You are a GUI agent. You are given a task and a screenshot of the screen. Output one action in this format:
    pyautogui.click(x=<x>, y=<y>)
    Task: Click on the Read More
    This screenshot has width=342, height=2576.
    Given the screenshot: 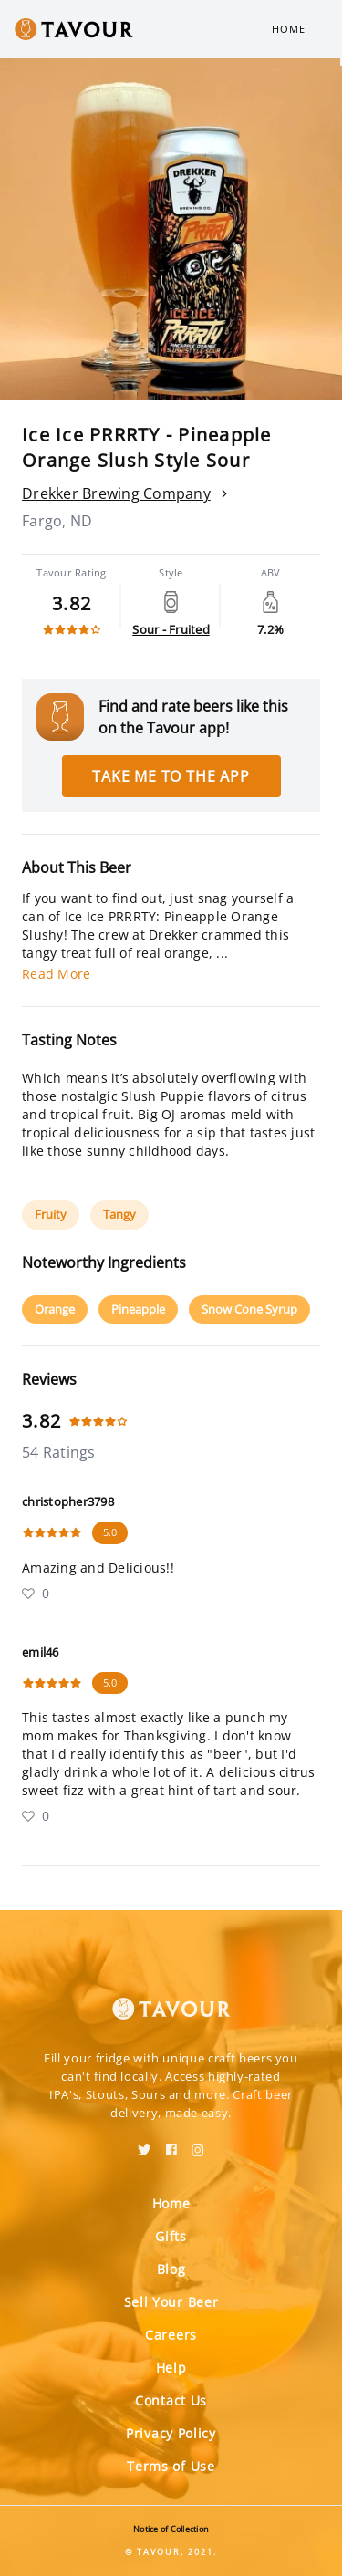 What is the action you would take?
    pyautogui.click(x=56, y=973)
    